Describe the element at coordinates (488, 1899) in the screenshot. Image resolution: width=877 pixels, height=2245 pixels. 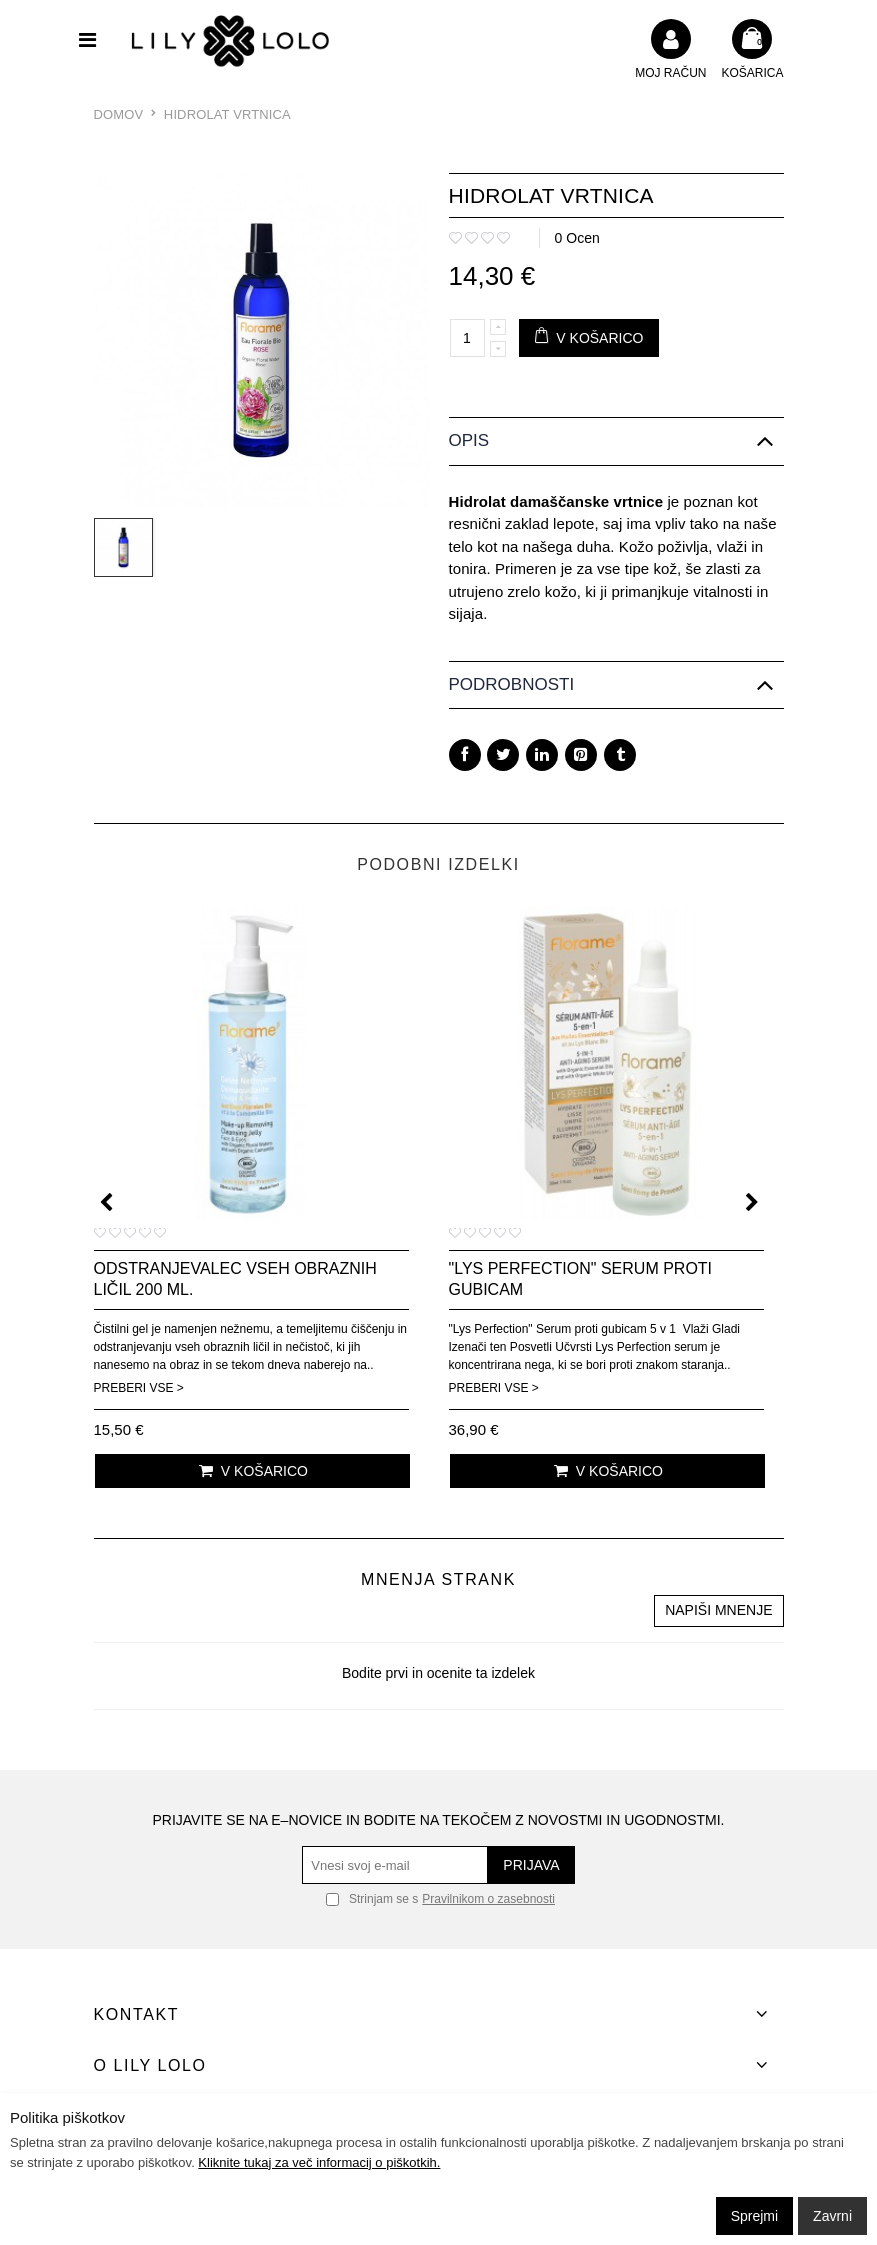
I see `Pravilnikom o zasebnosti` at that location.